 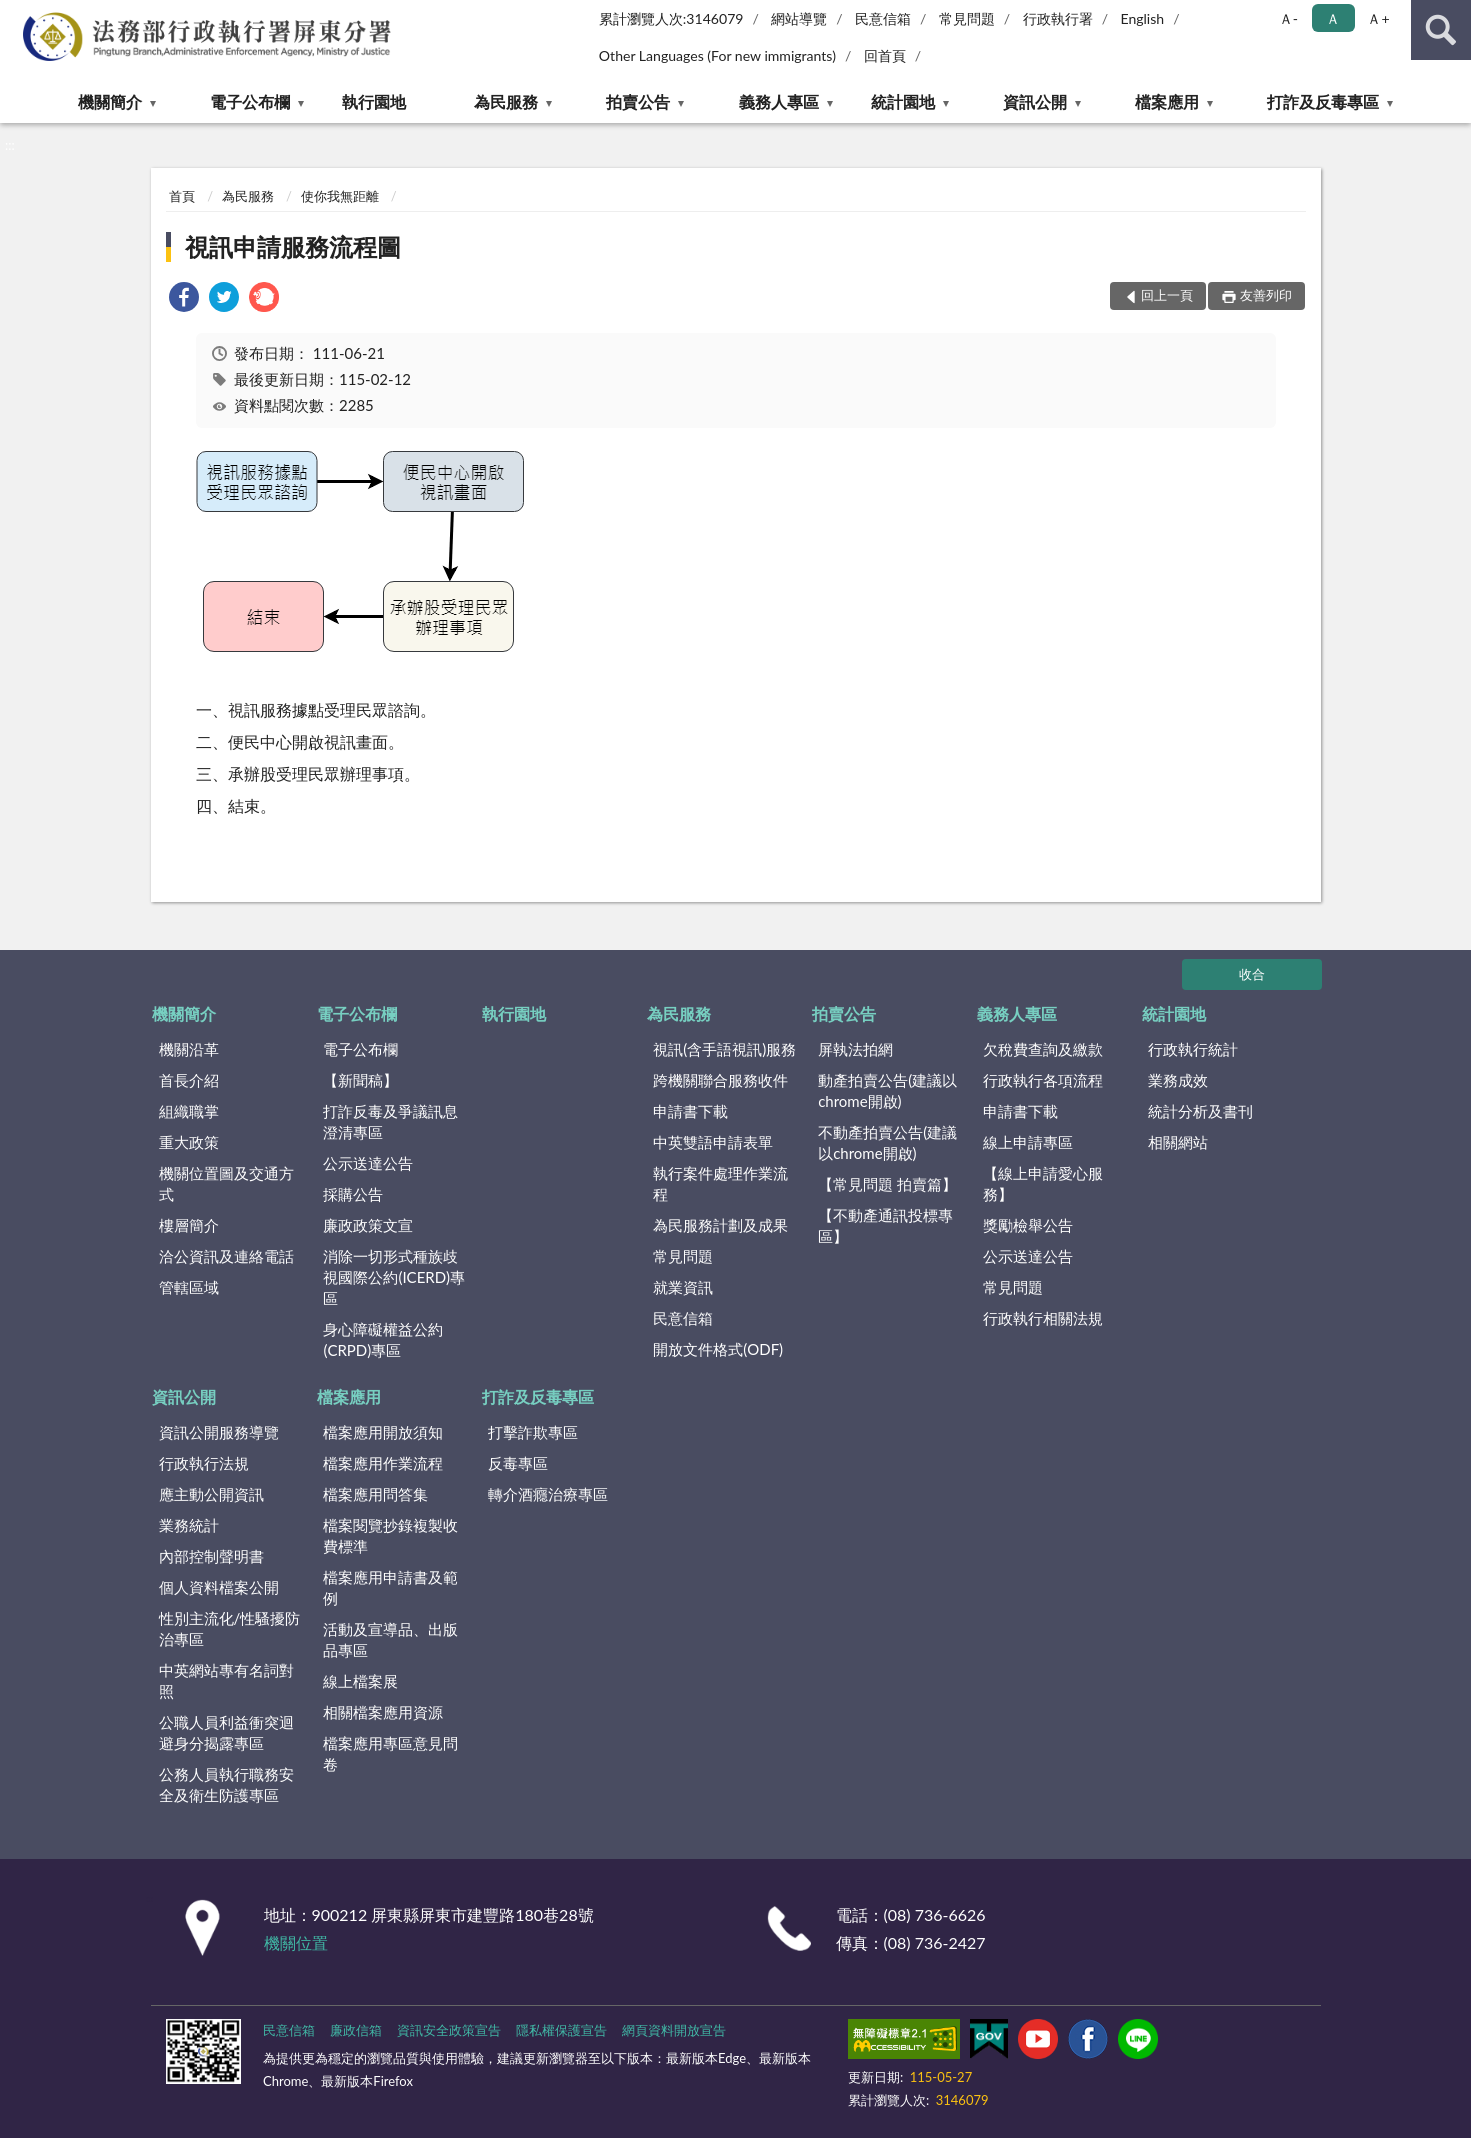 What do you see at coordinates (184, 299) in the screenshot?
I see `[link]` at bounding box center [184, 299].